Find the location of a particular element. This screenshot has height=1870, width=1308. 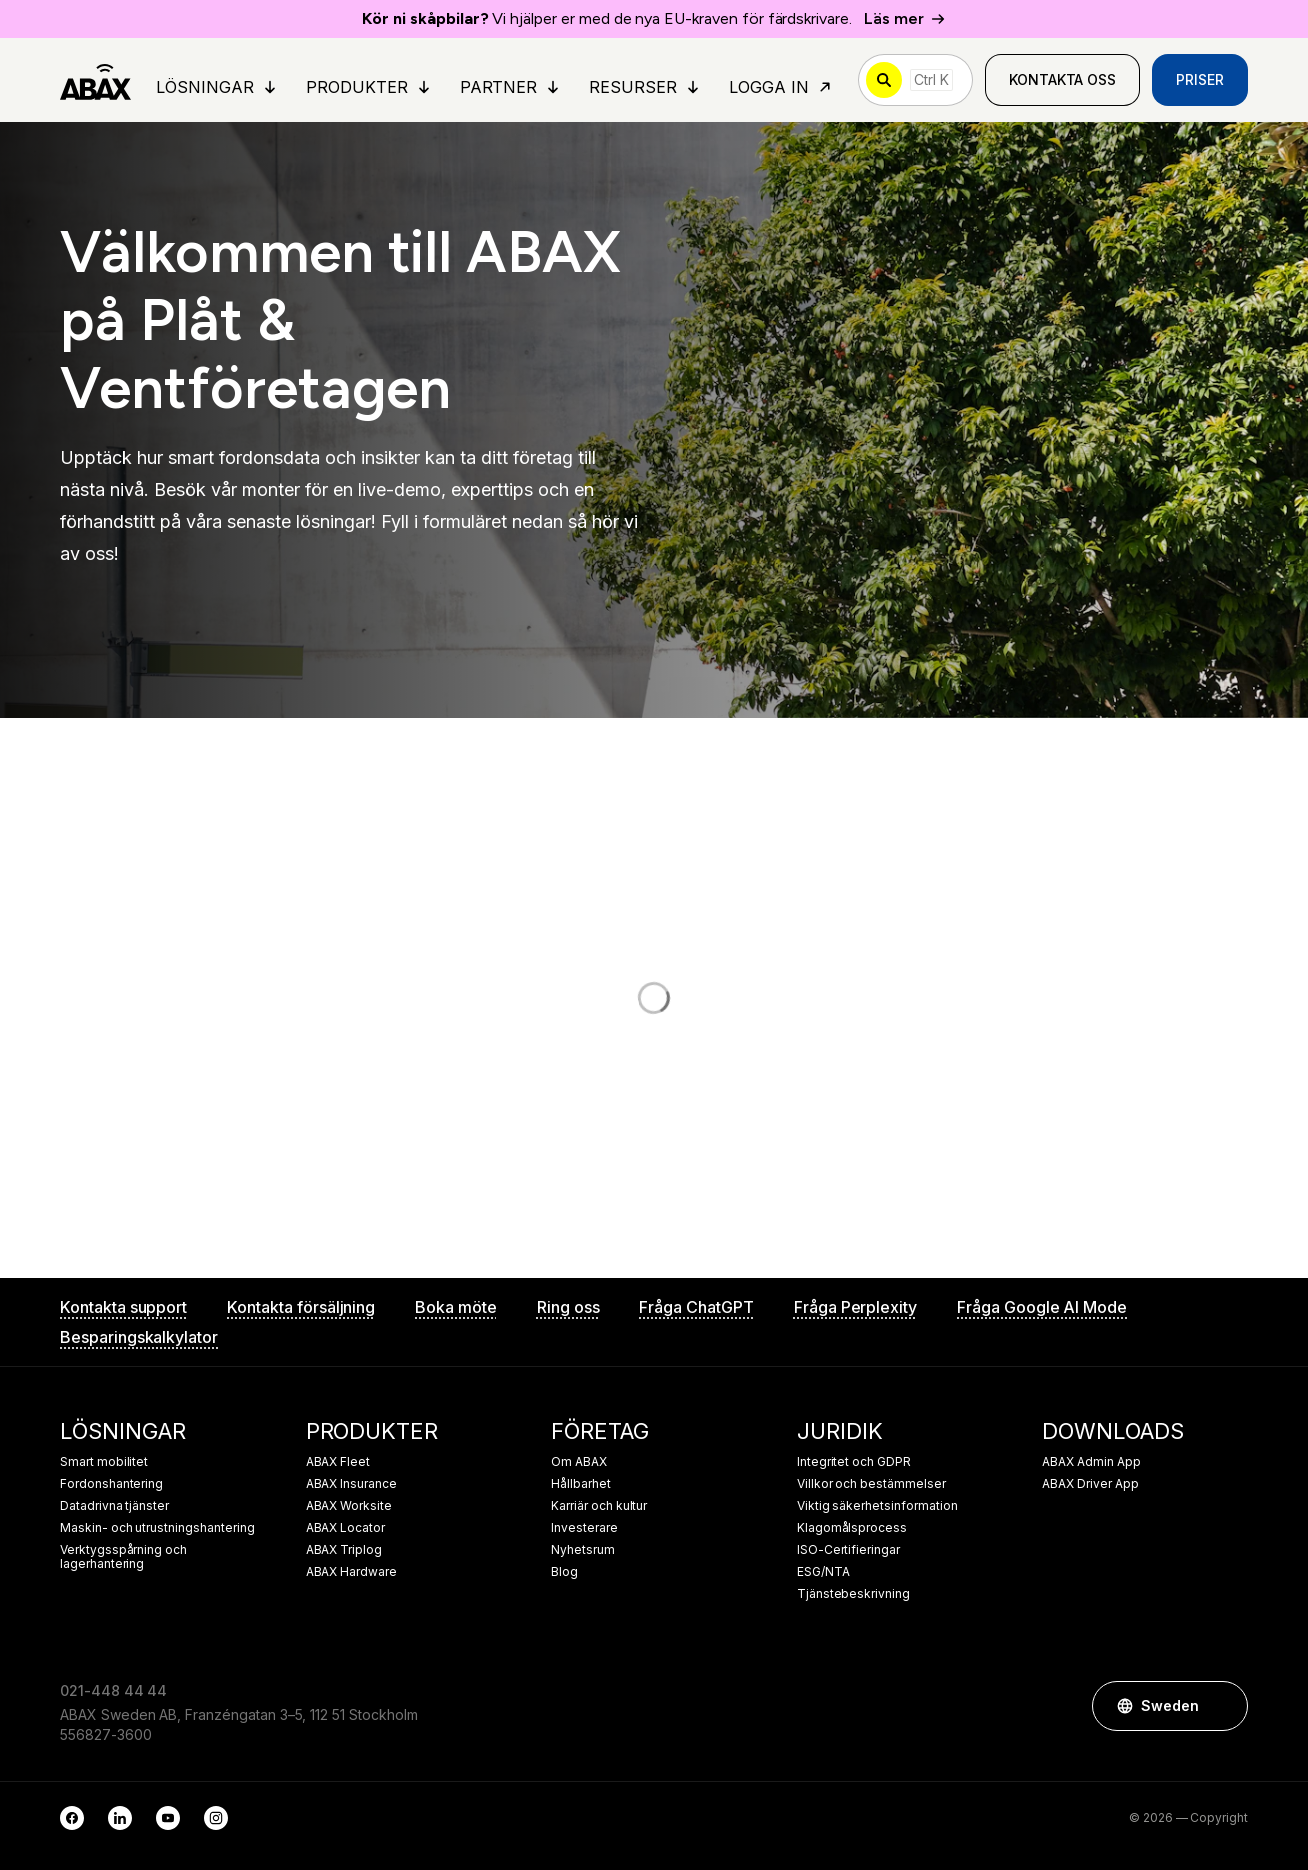

Priser is located at coordinates (1200, 79).